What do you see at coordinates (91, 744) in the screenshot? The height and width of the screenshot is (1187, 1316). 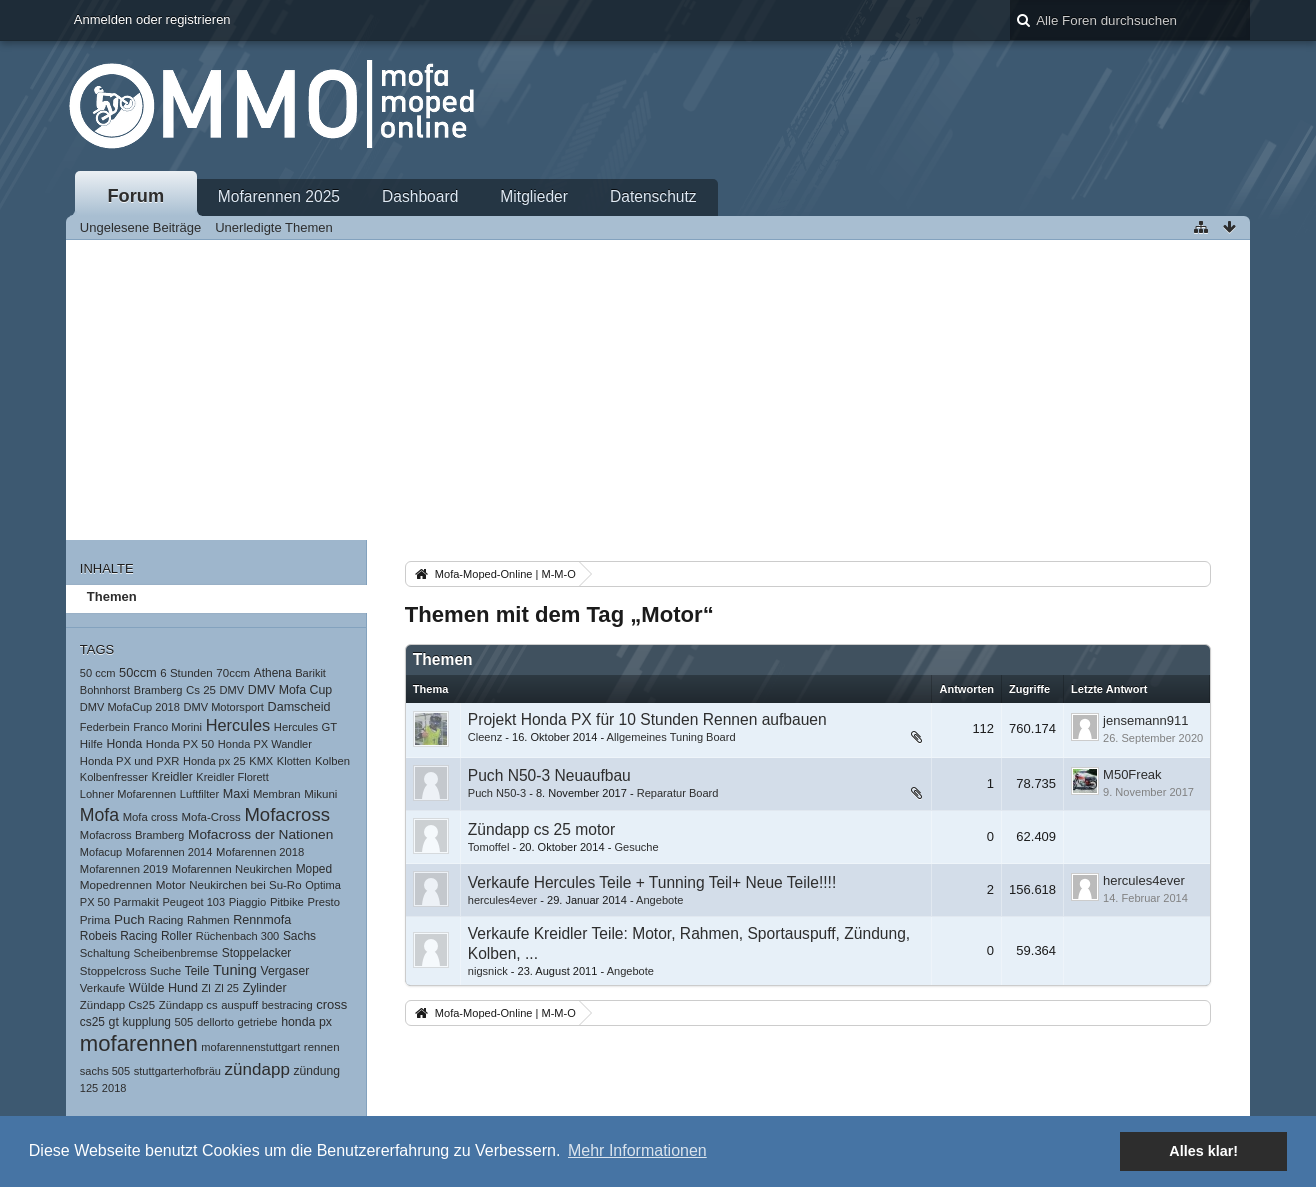 I see `Hilfe` at bounding box center [91, 744].